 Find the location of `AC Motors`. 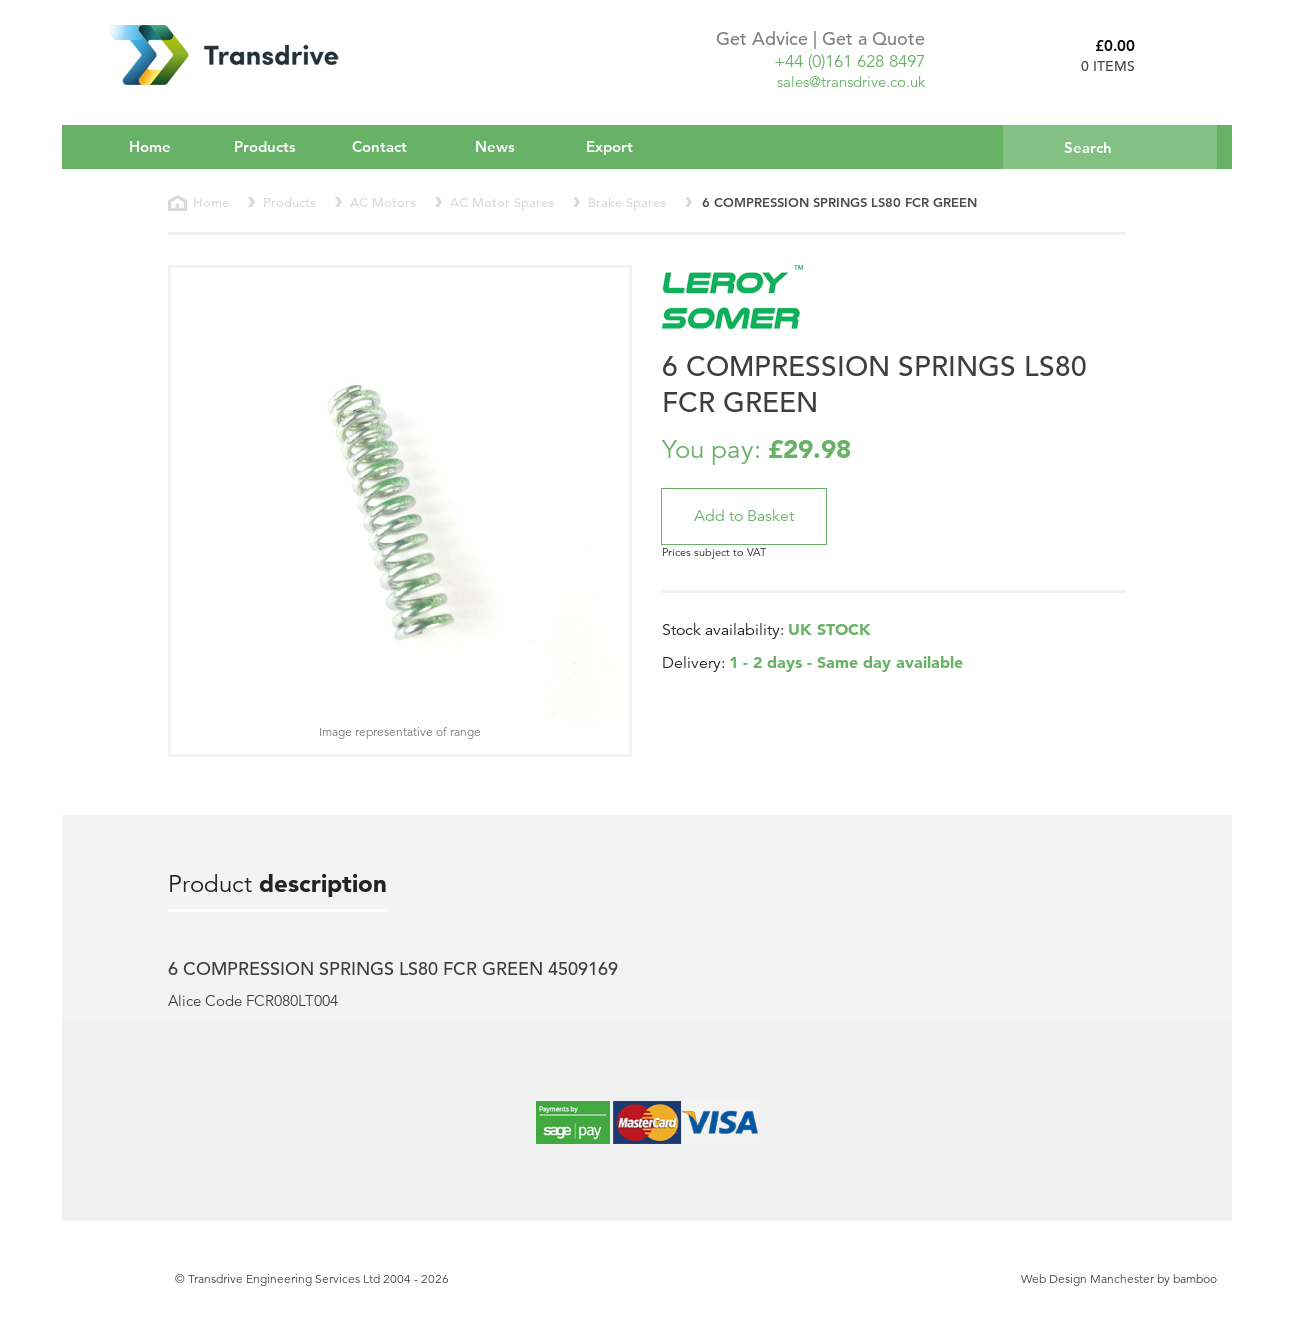

AC Motors is located at coordinates (383, 202).